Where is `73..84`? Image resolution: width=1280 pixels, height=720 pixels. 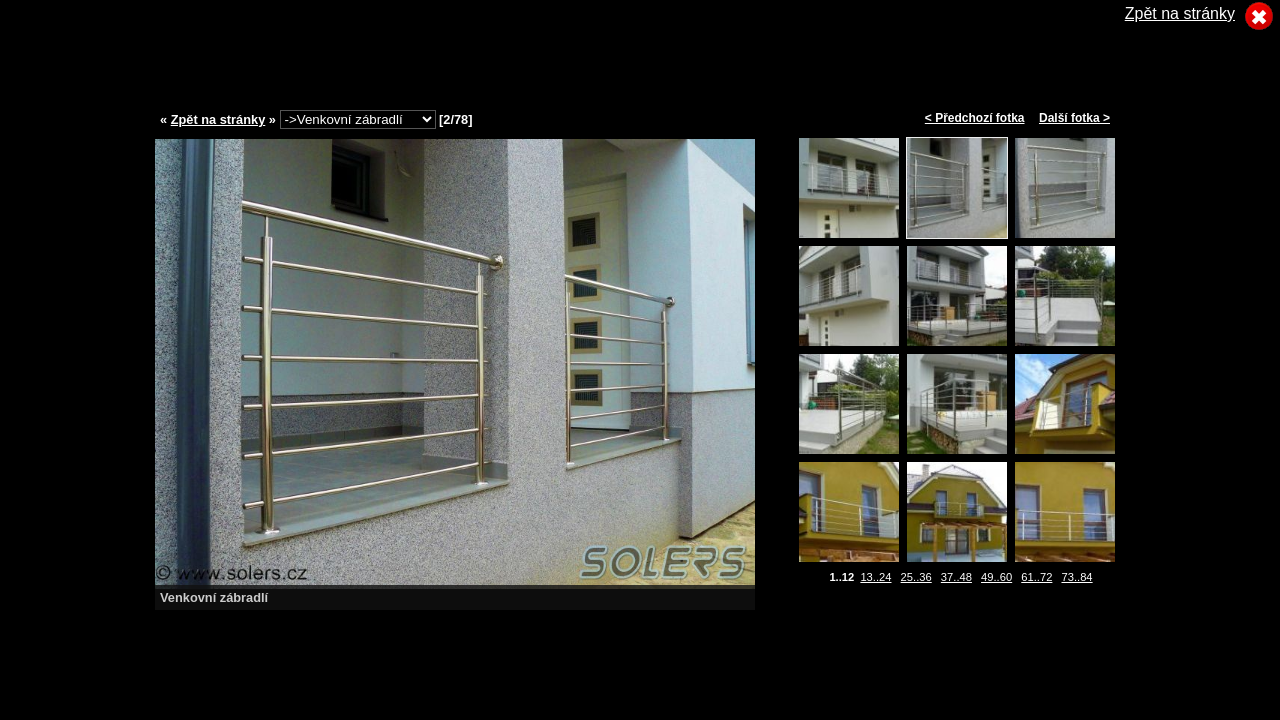 73..84 is located at coordinates (1076, 577).